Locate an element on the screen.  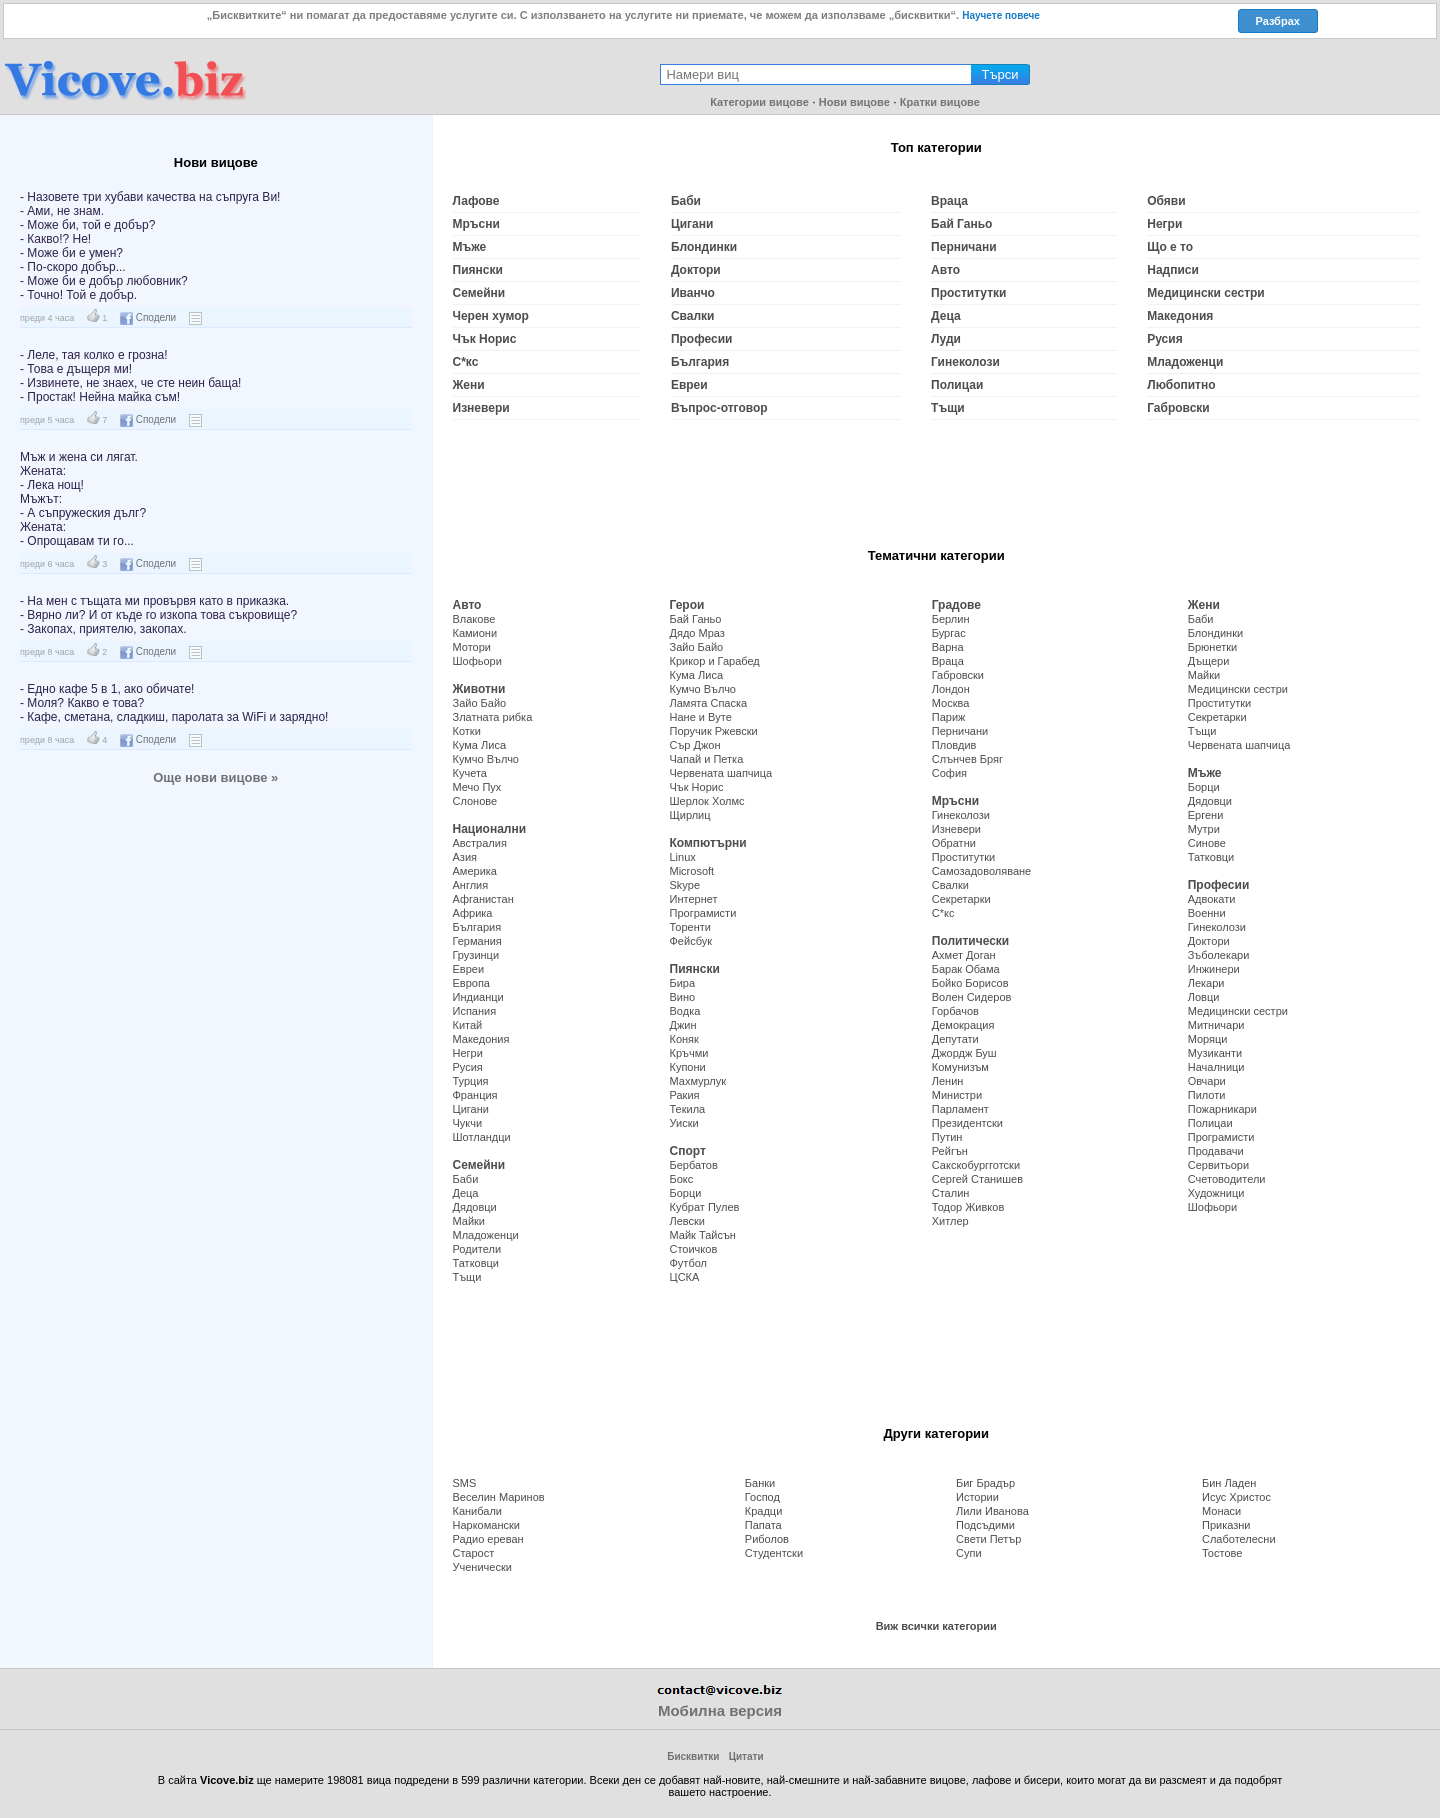
Изневери is located at coordinates (481, 408).